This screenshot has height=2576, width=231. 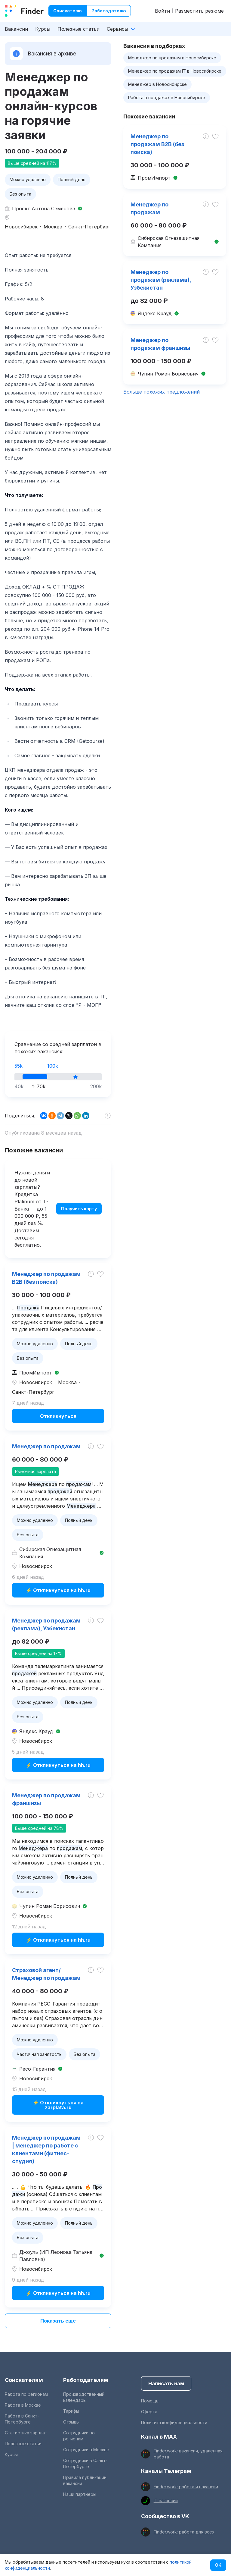 I want to click on Работодателям, so click(x=85, y=2380).